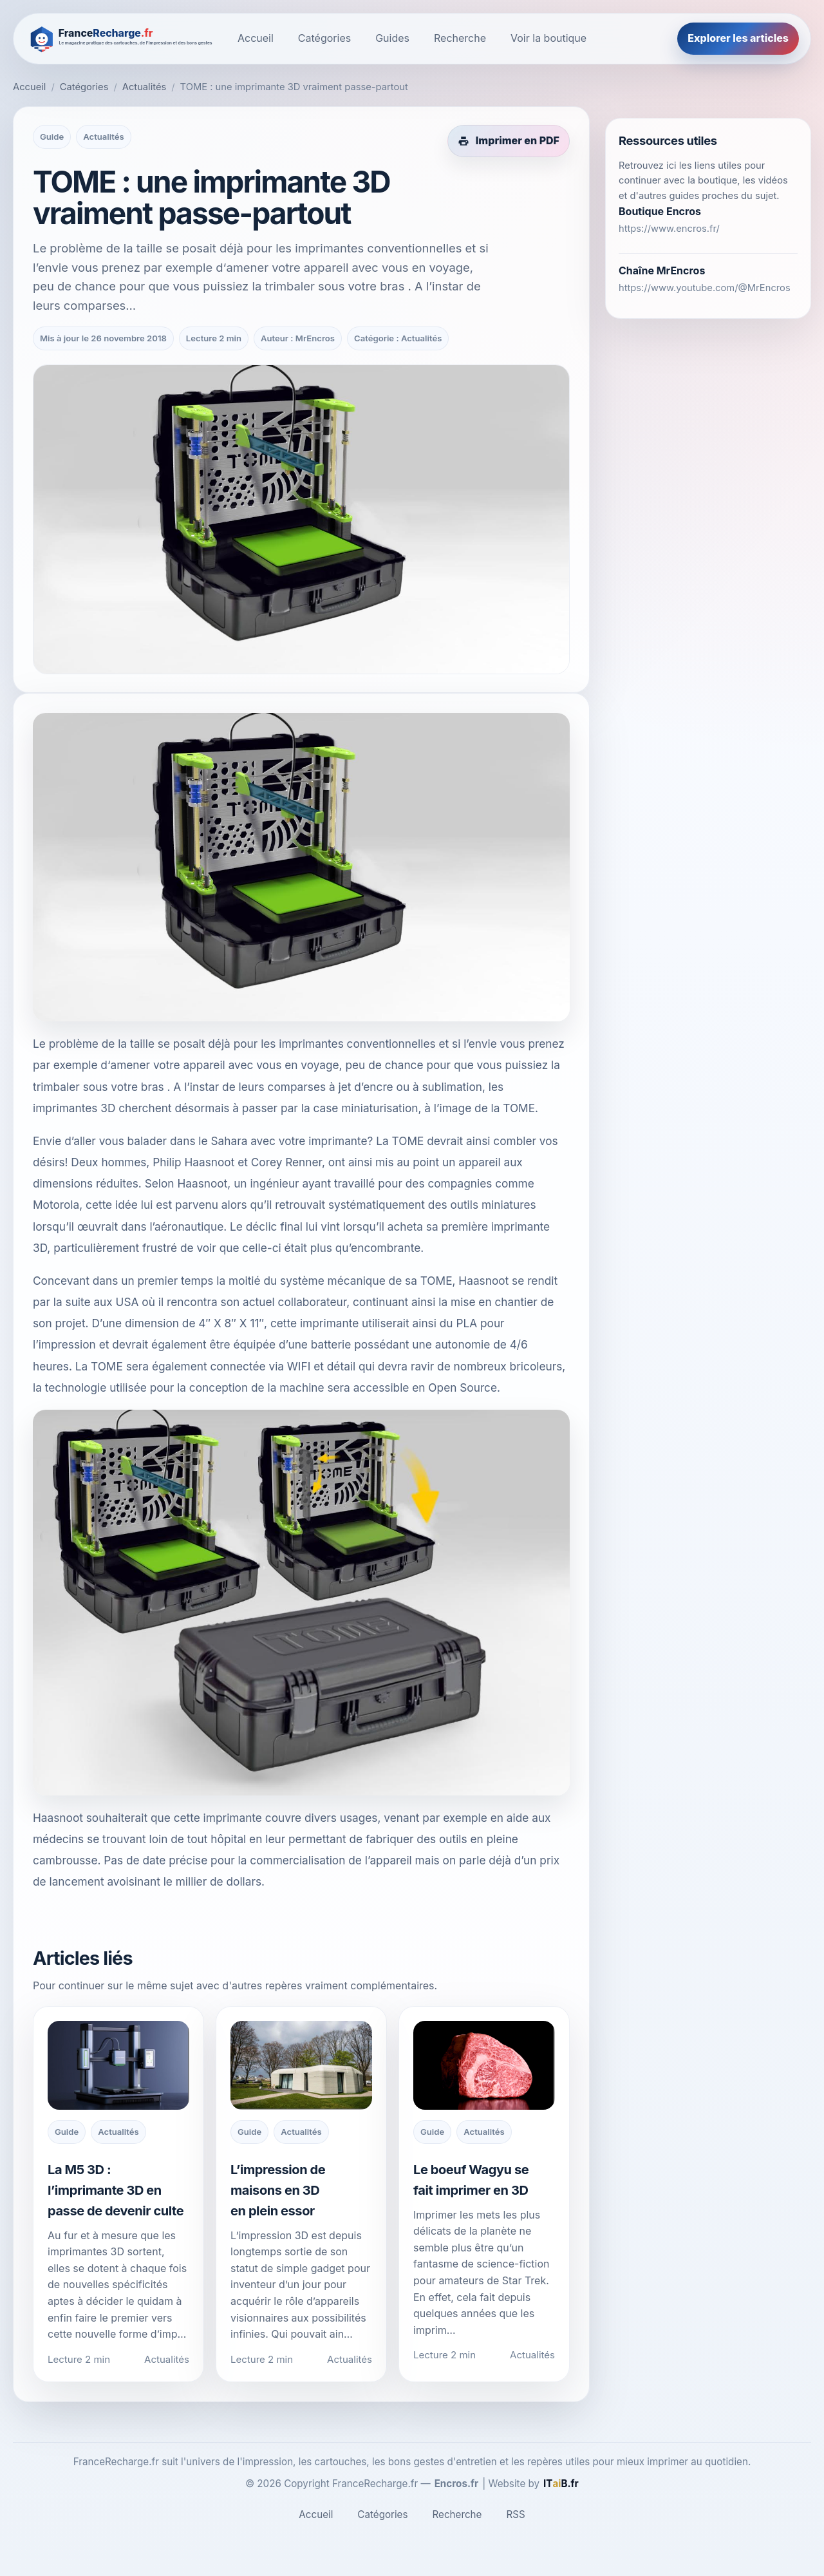 This screenshot has width=824, height=2576. What do you see at coordinates (276, 1817) in the screenshot?
I see `cette imprimante couvre divers usages` at bounding box center [276, 1817].